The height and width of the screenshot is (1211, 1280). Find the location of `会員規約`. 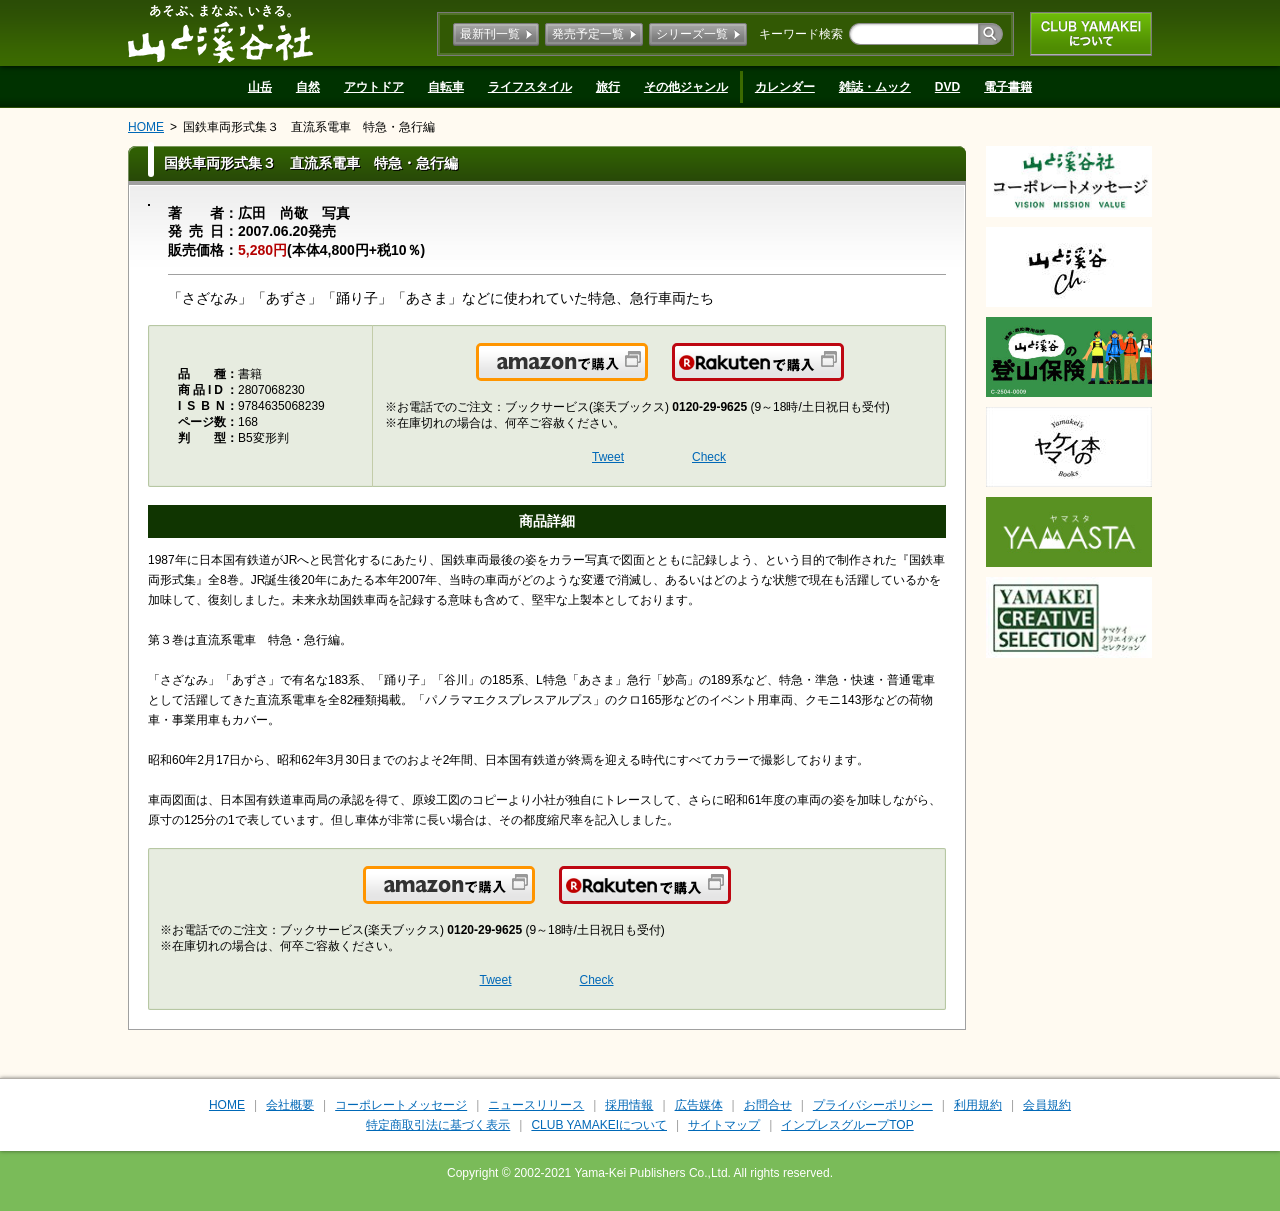

会員規約 is located at coordinates (1047, 1105).